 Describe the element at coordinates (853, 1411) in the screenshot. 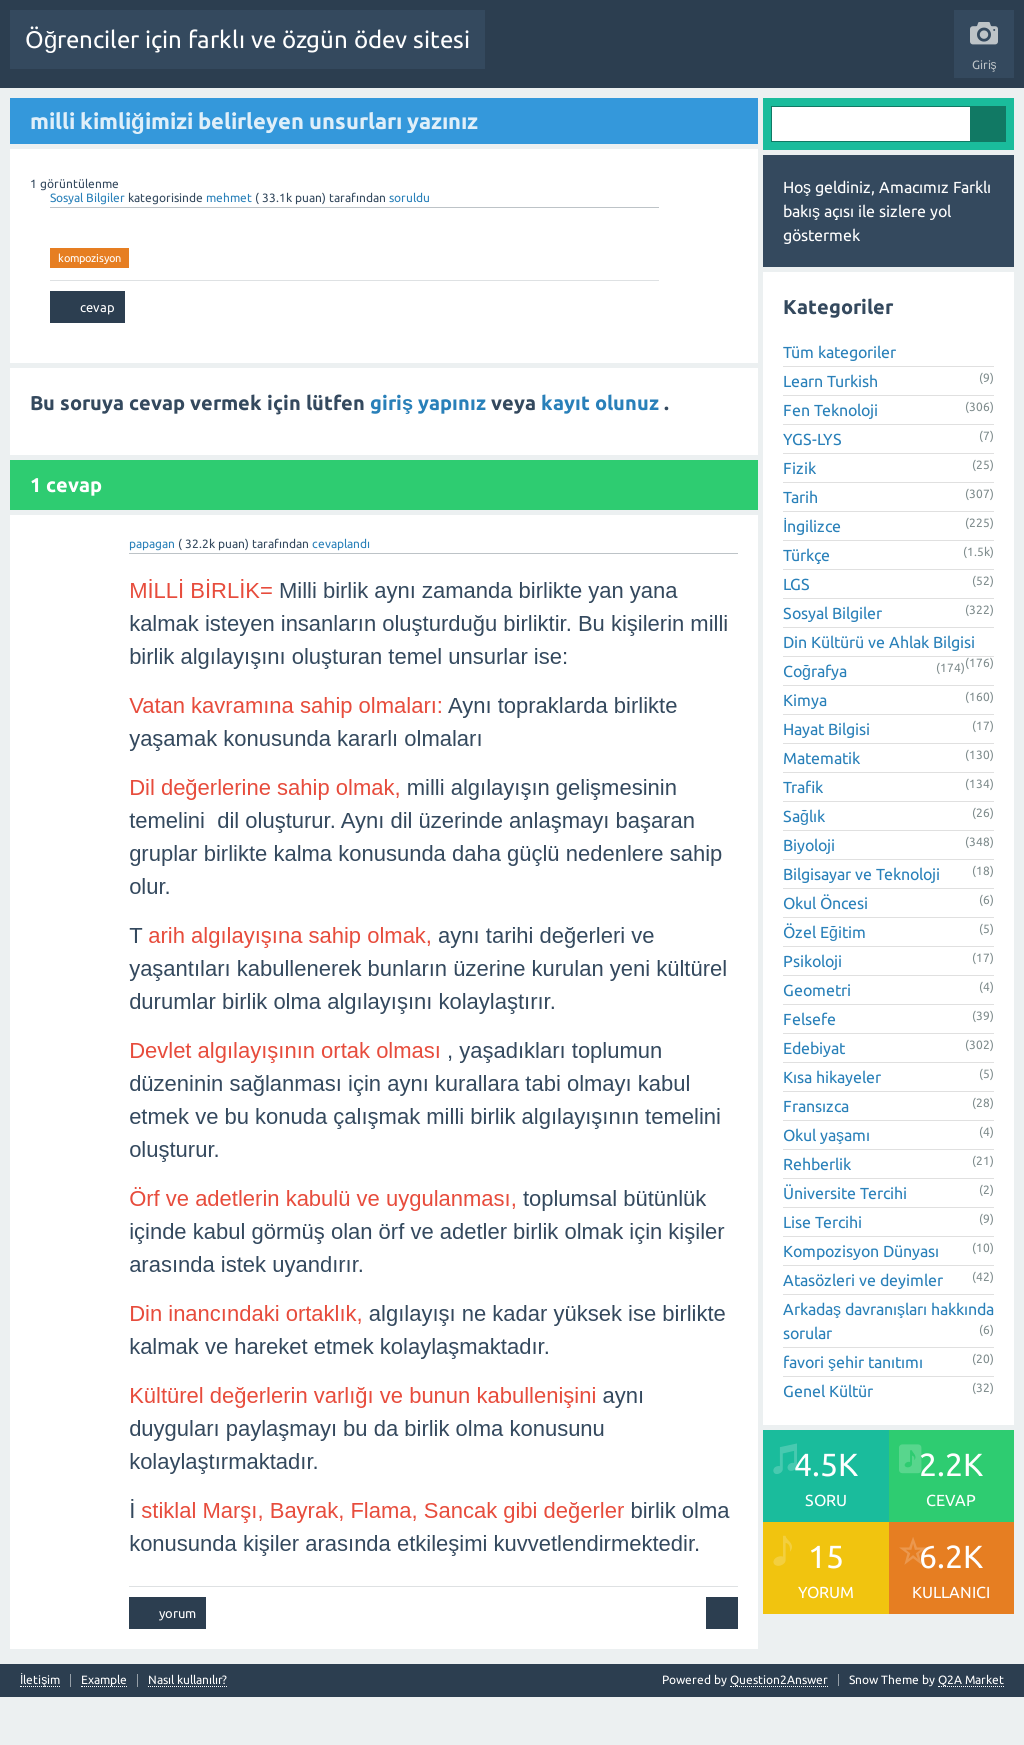

I see `favori şehir tanıtımı` at that location.